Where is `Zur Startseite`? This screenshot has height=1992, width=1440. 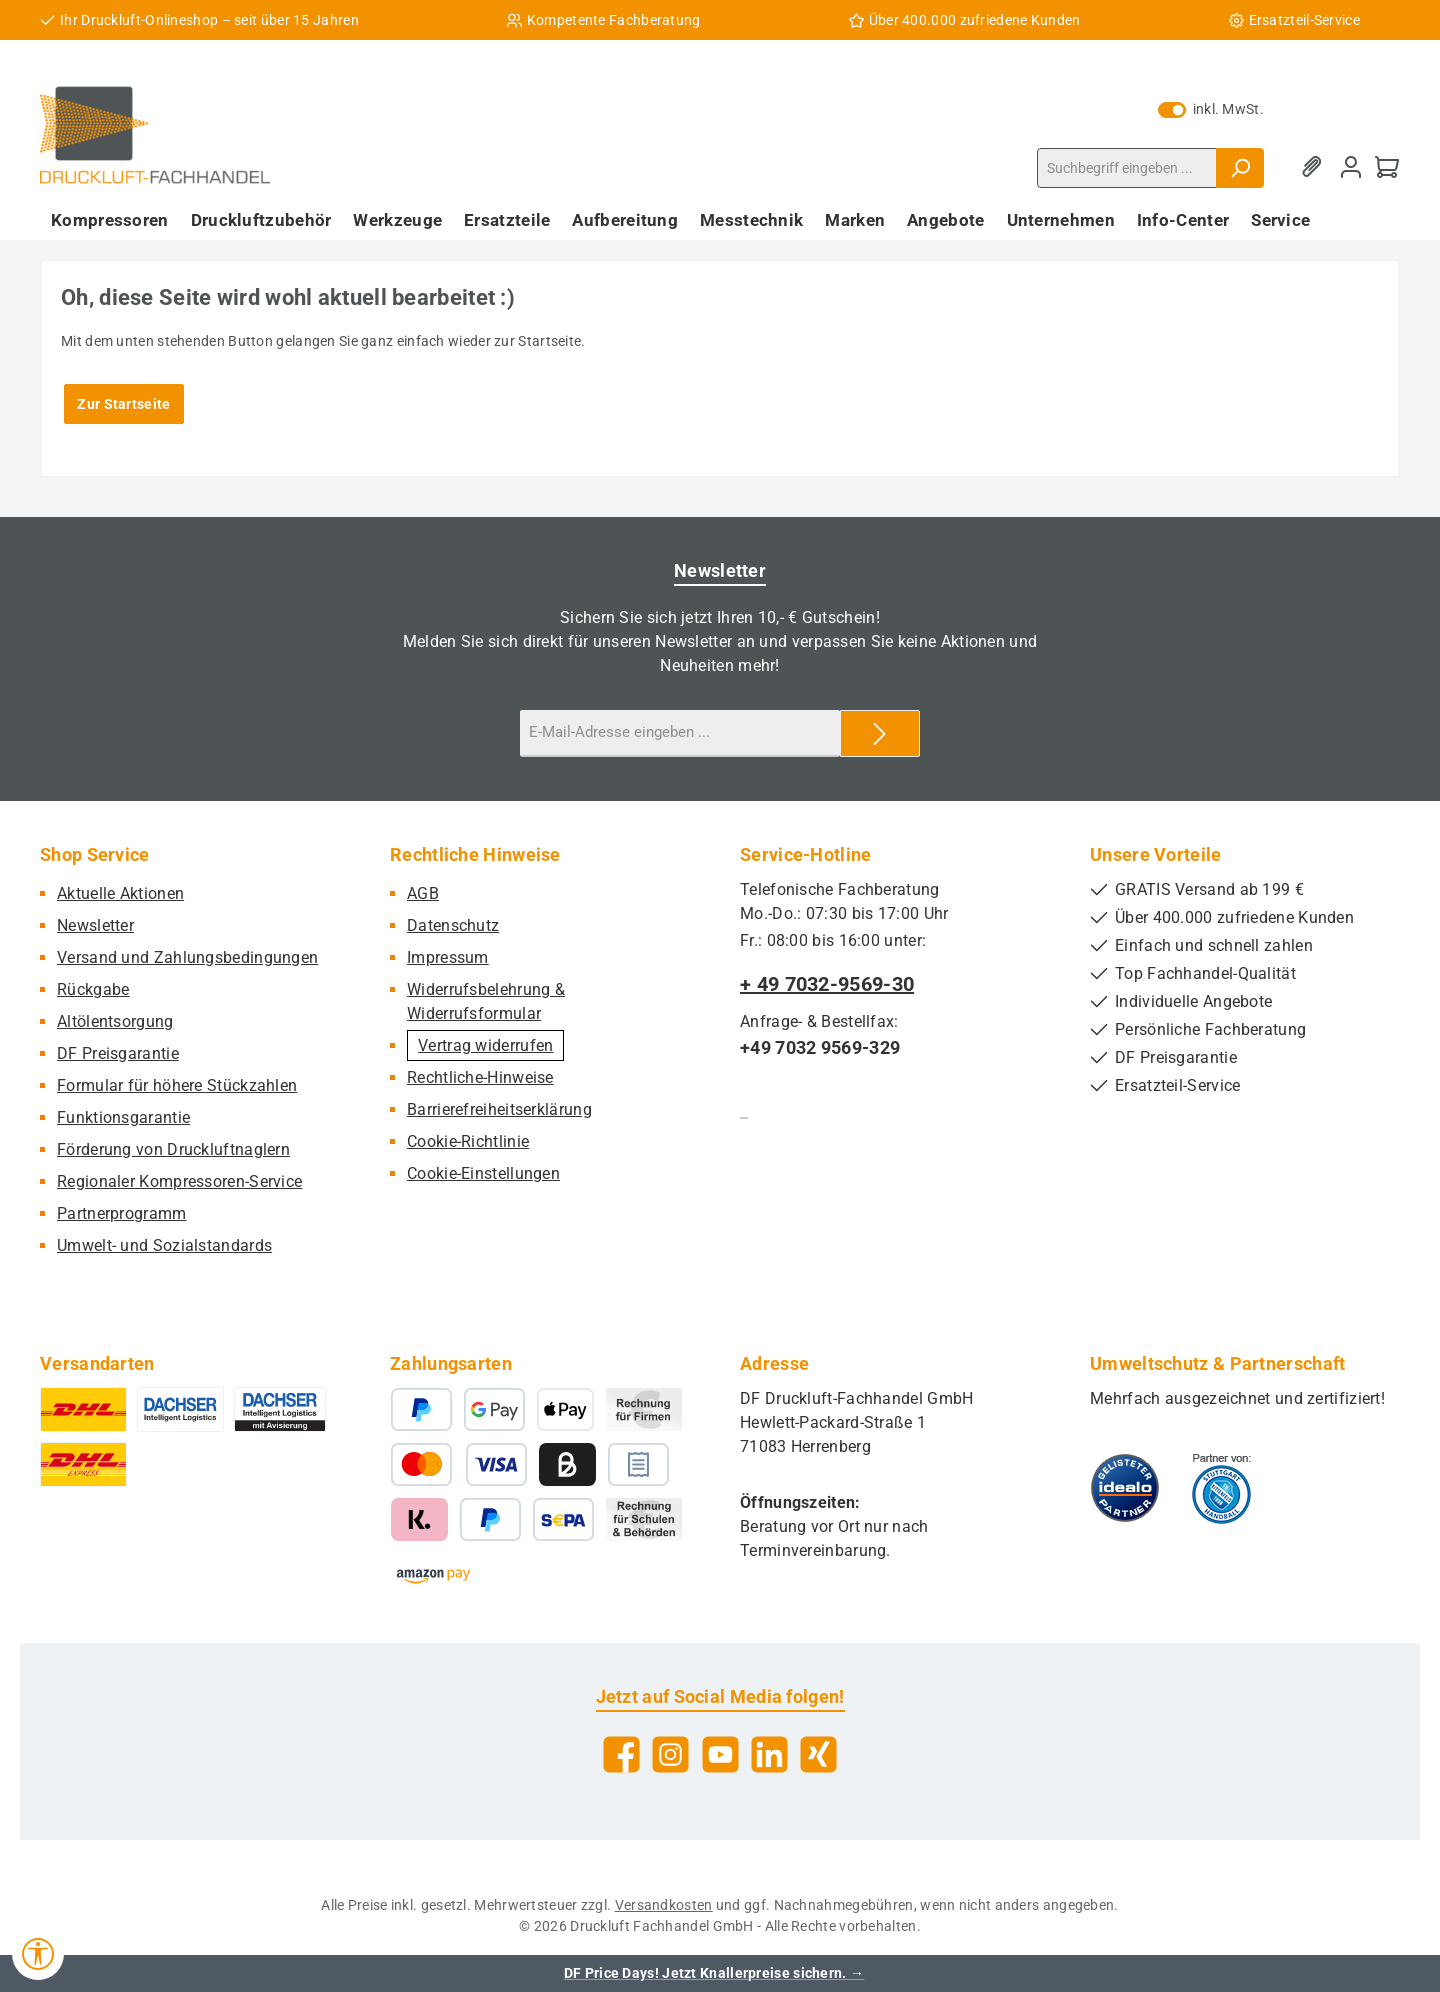
Zur Startseite is located at coordinates (123, 404).